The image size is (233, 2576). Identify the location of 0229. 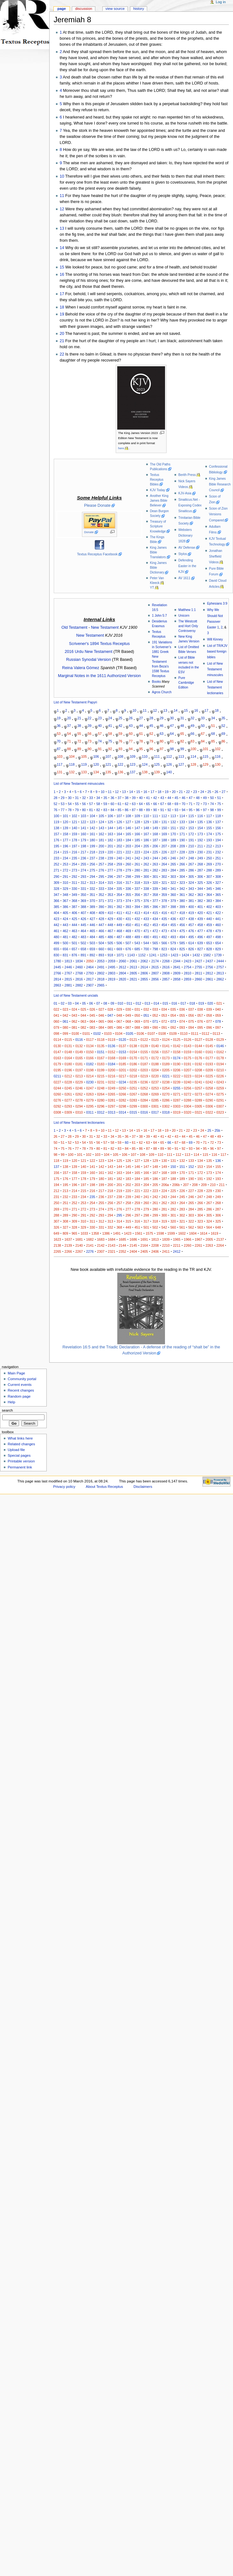
(79, 1082).